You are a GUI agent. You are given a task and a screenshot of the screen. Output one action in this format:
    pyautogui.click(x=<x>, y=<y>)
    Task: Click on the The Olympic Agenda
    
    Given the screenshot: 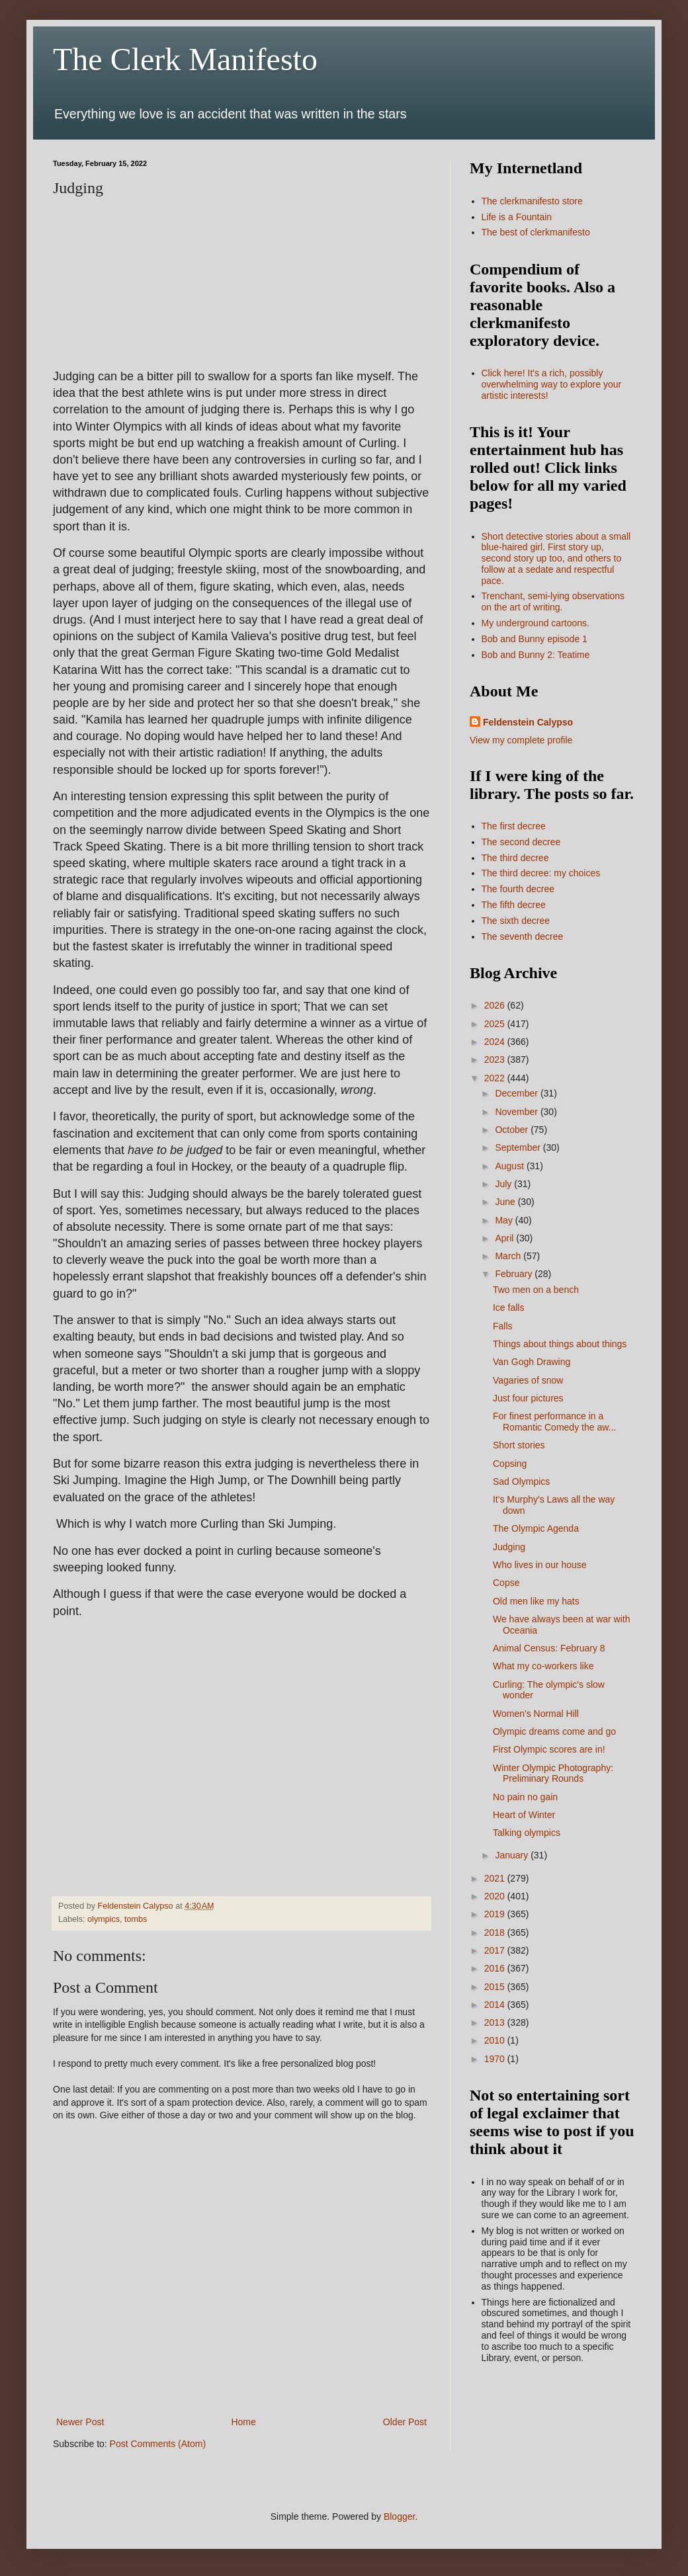 What is the action you would take?
    pyautogui.click(x=536, y=1528)
    